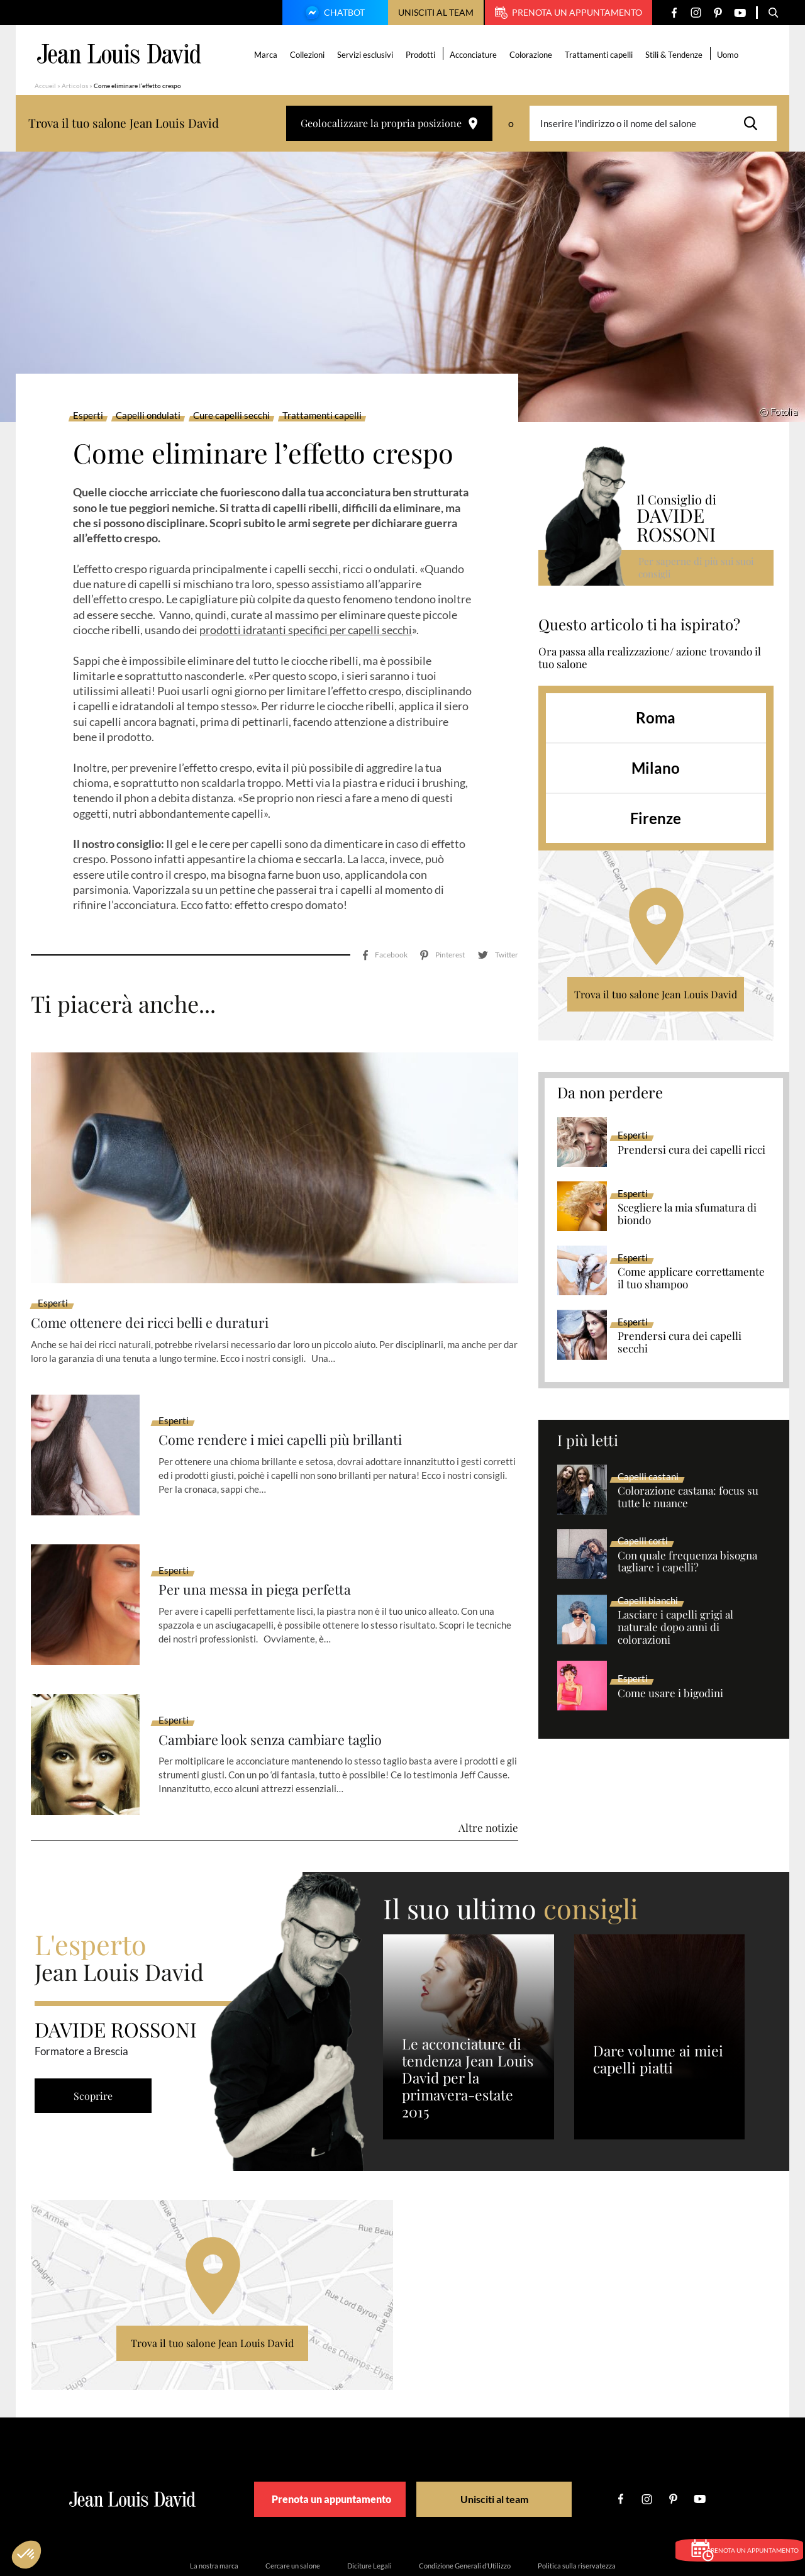  What do you see at coordinates (687, 1214) in the screenshot?
I see `Scegliere la mia sfumatura di biondo` at bounding box center [687, 1214].